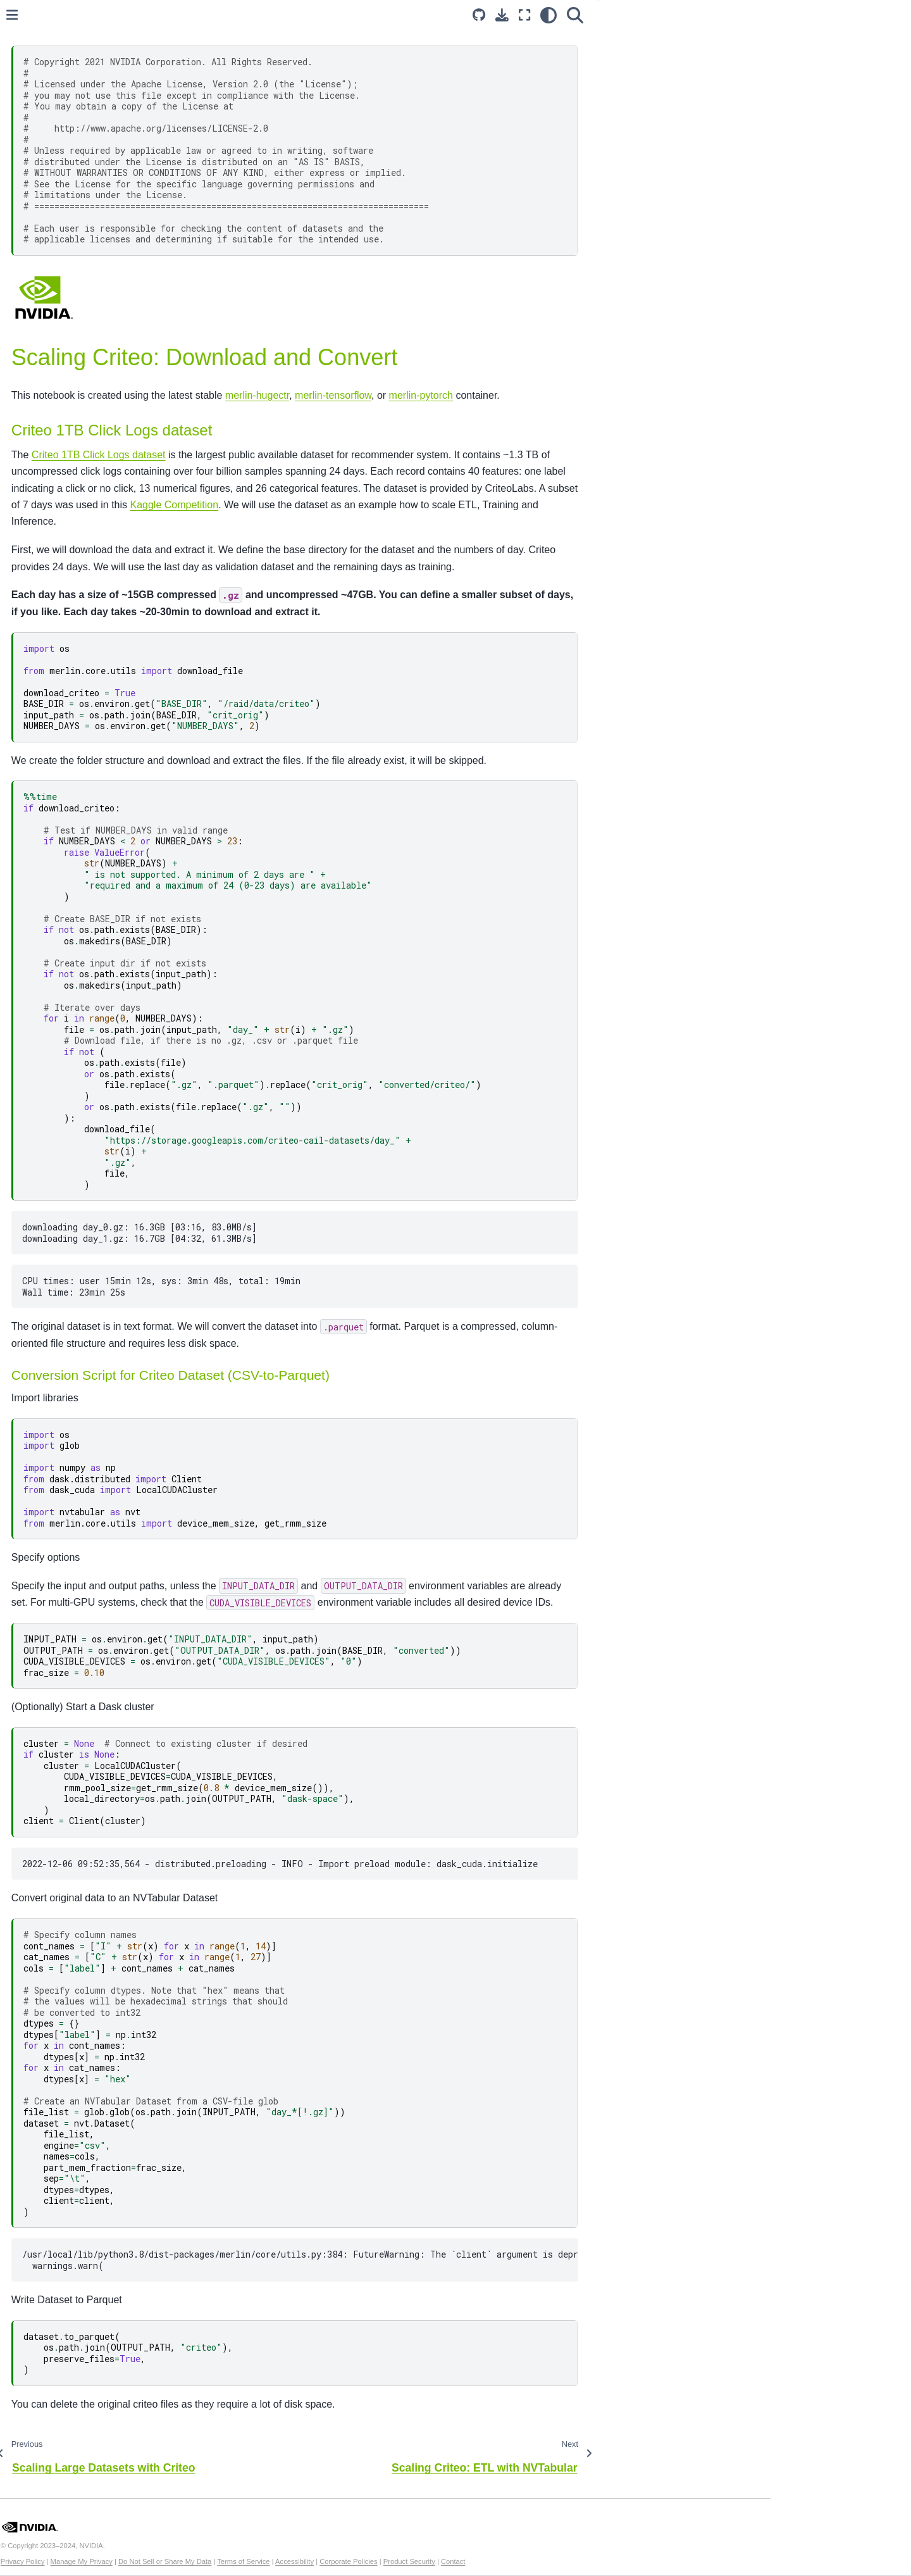 The height and width of the screenshot is (2576, 911). I want to click on [Fullscreen mode], so click(655, 15).